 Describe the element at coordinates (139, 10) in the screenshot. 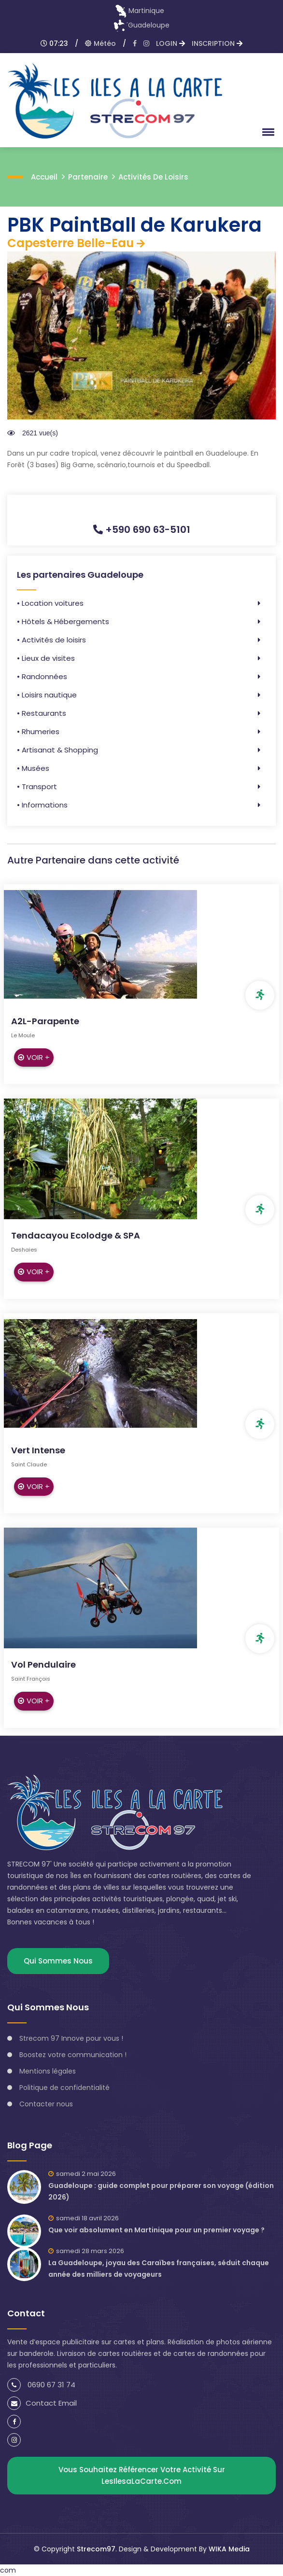

I see `Martinique` at that location.